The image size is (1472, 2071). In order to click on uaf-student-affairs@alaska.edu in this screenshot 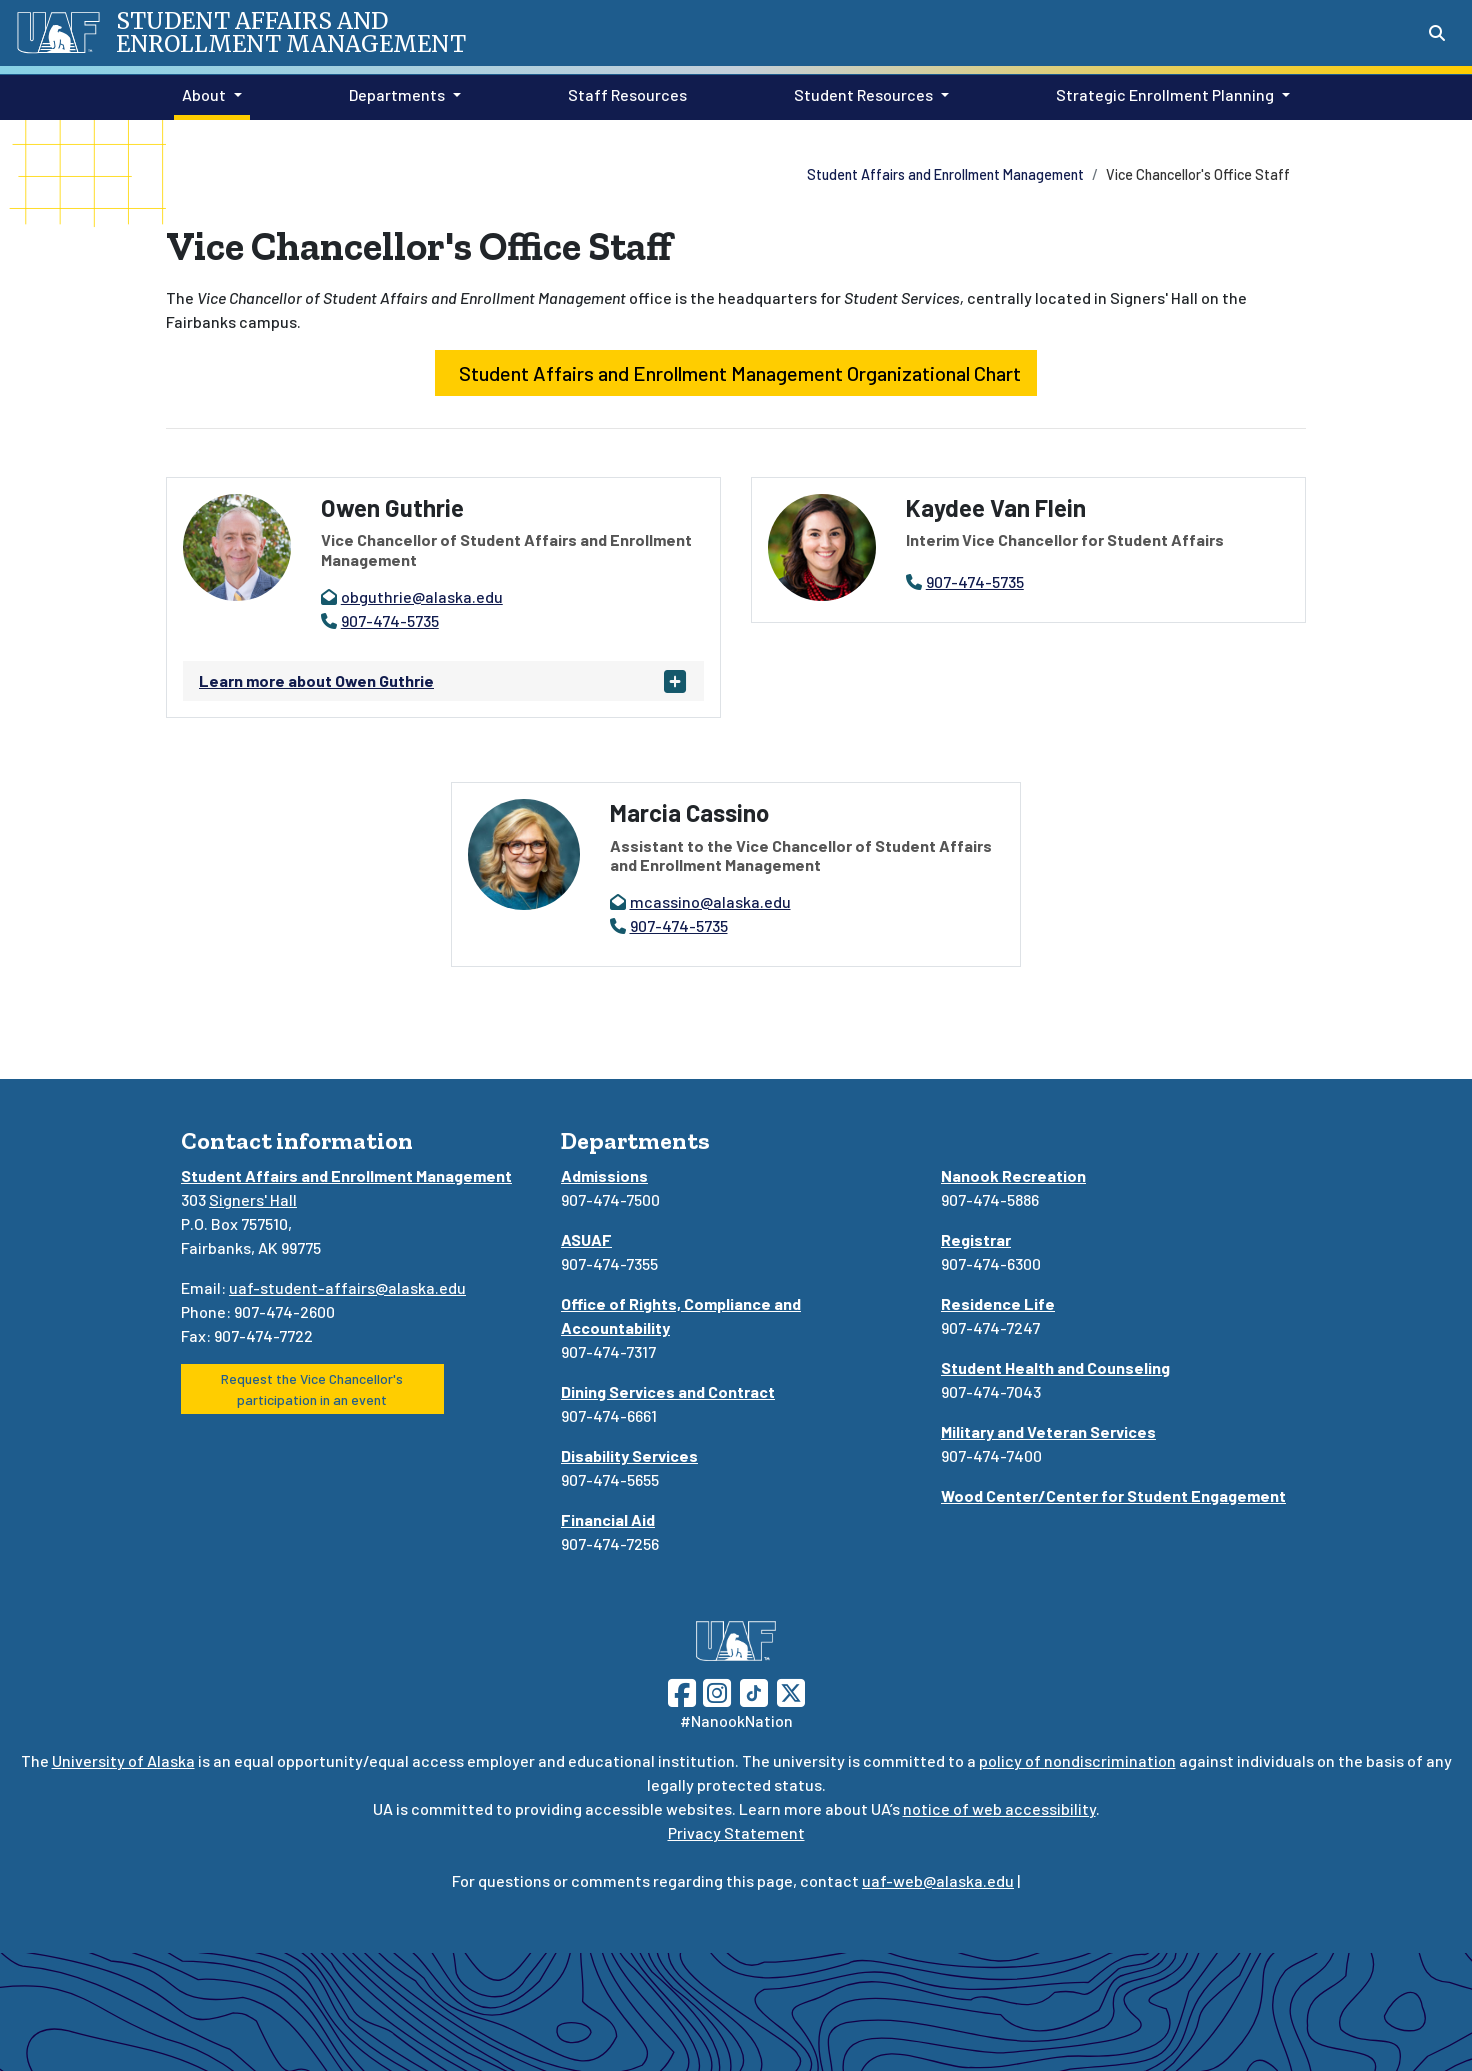, I will do `click(347, 1287)`.